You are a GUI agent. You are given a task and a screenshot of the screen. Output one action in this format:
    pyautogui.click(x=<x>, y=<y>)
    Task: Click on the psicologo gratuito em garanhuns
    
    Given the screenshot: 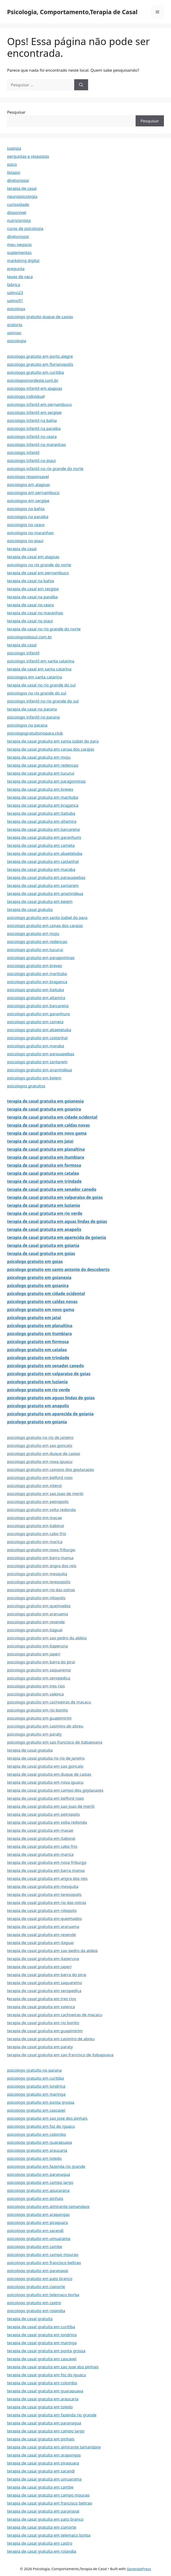 What is the action you would take?
    pyautogui.click(x=38, y=1013)
    